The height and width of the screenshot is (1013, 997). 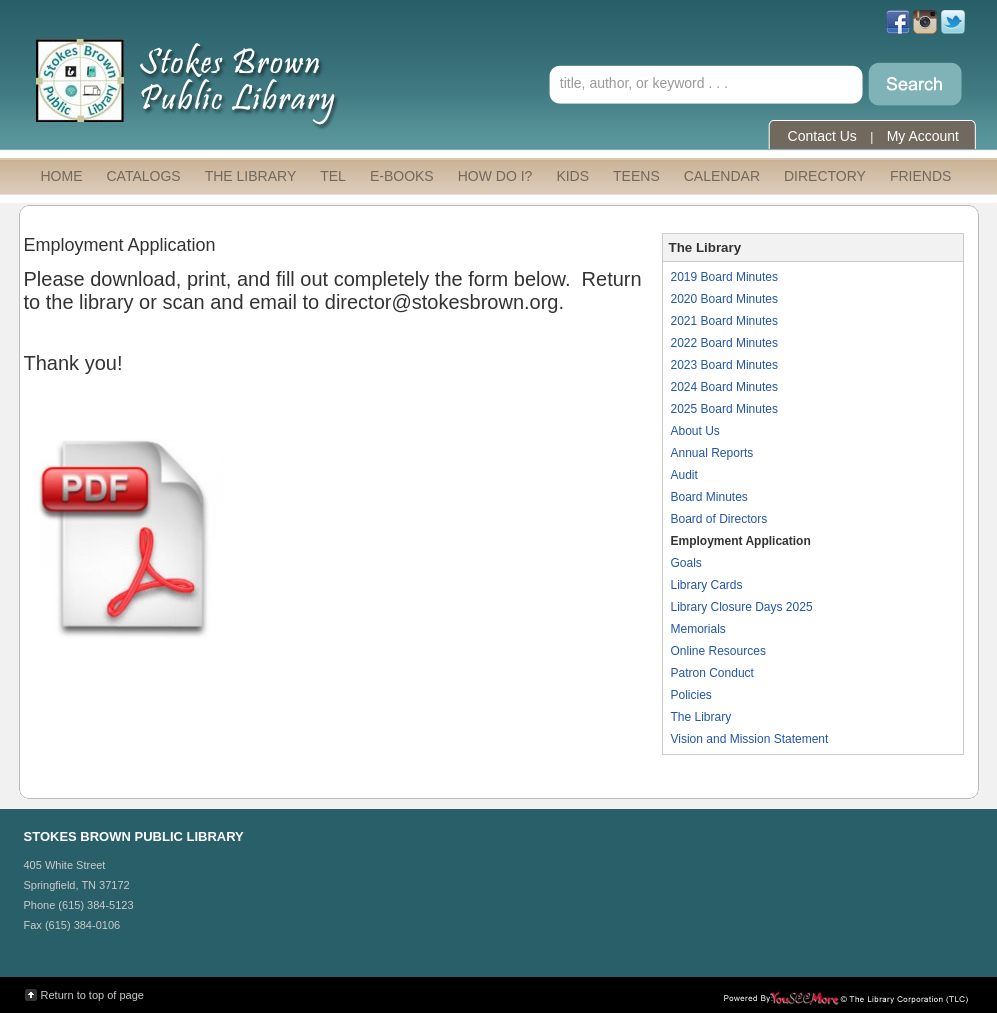 I want to click on Audit, so click(x=684, y=475).